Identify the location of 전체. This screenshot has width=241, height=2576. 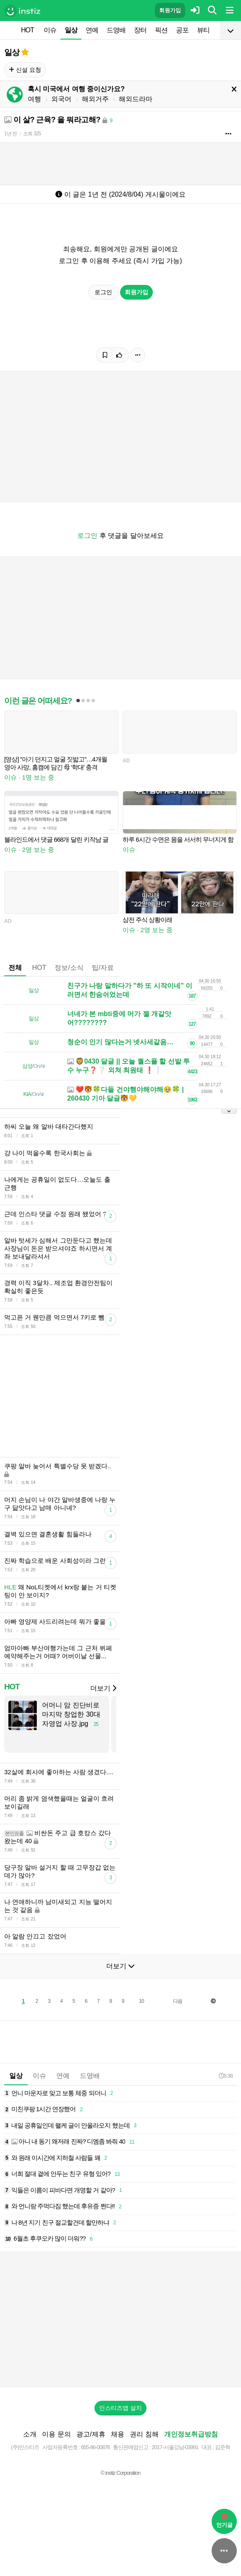
(15, 967).